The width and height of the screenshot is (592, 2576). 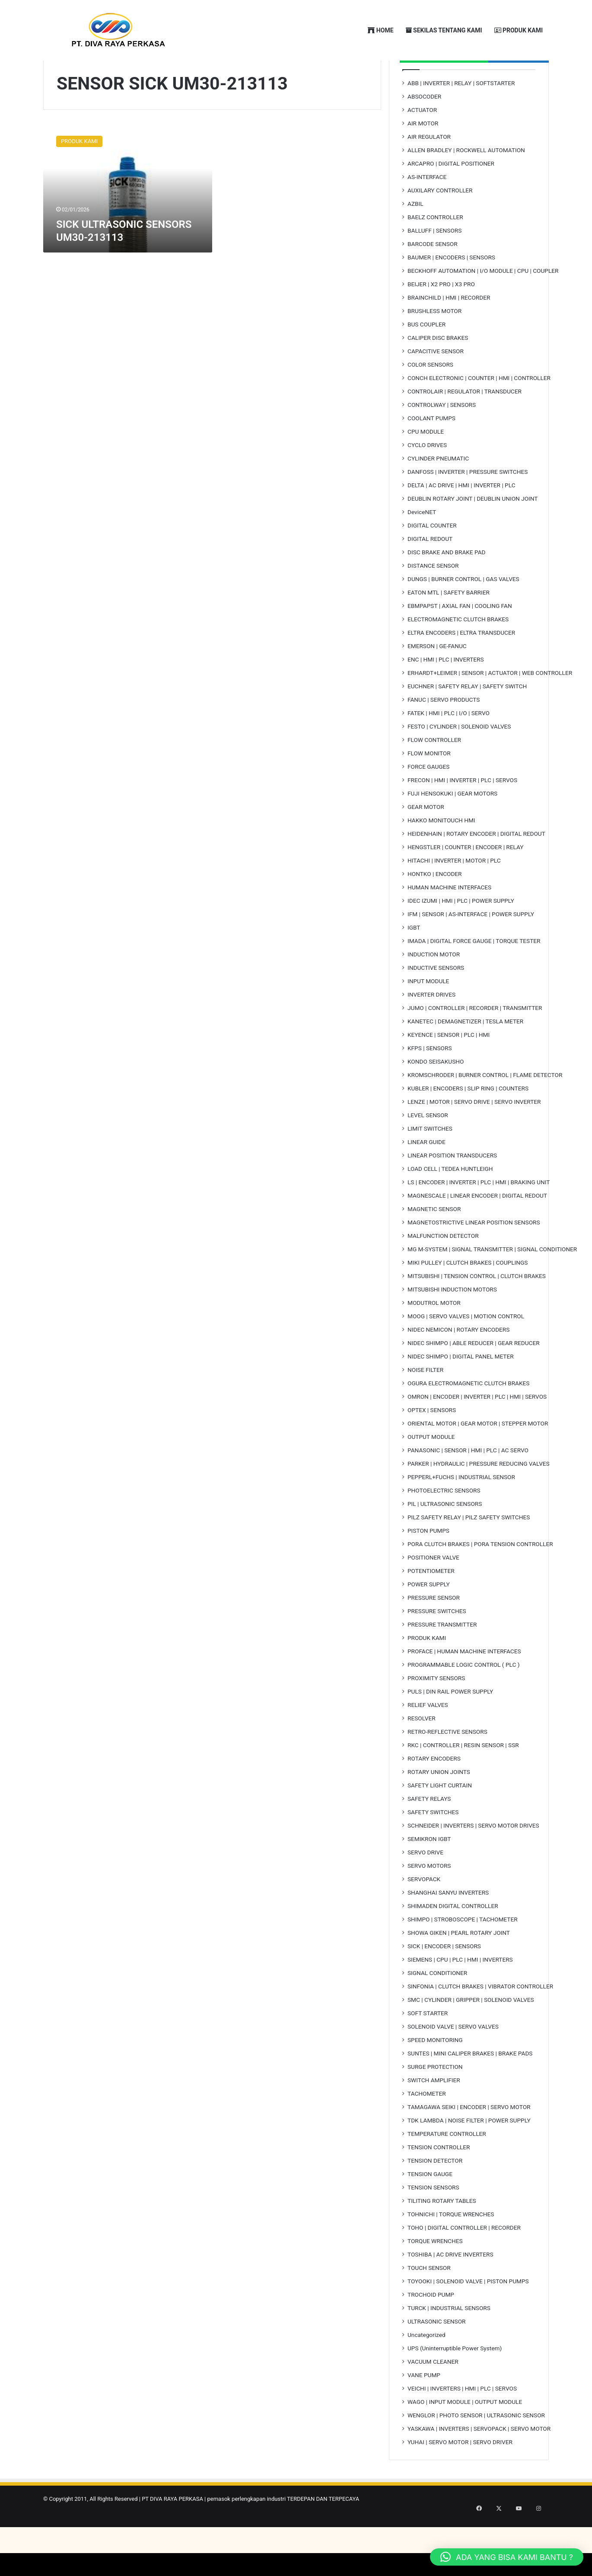 I want to click on JUMO | CONTROLLER | RECORDER | TRANSMITTER, so click(x=474, y=1041).